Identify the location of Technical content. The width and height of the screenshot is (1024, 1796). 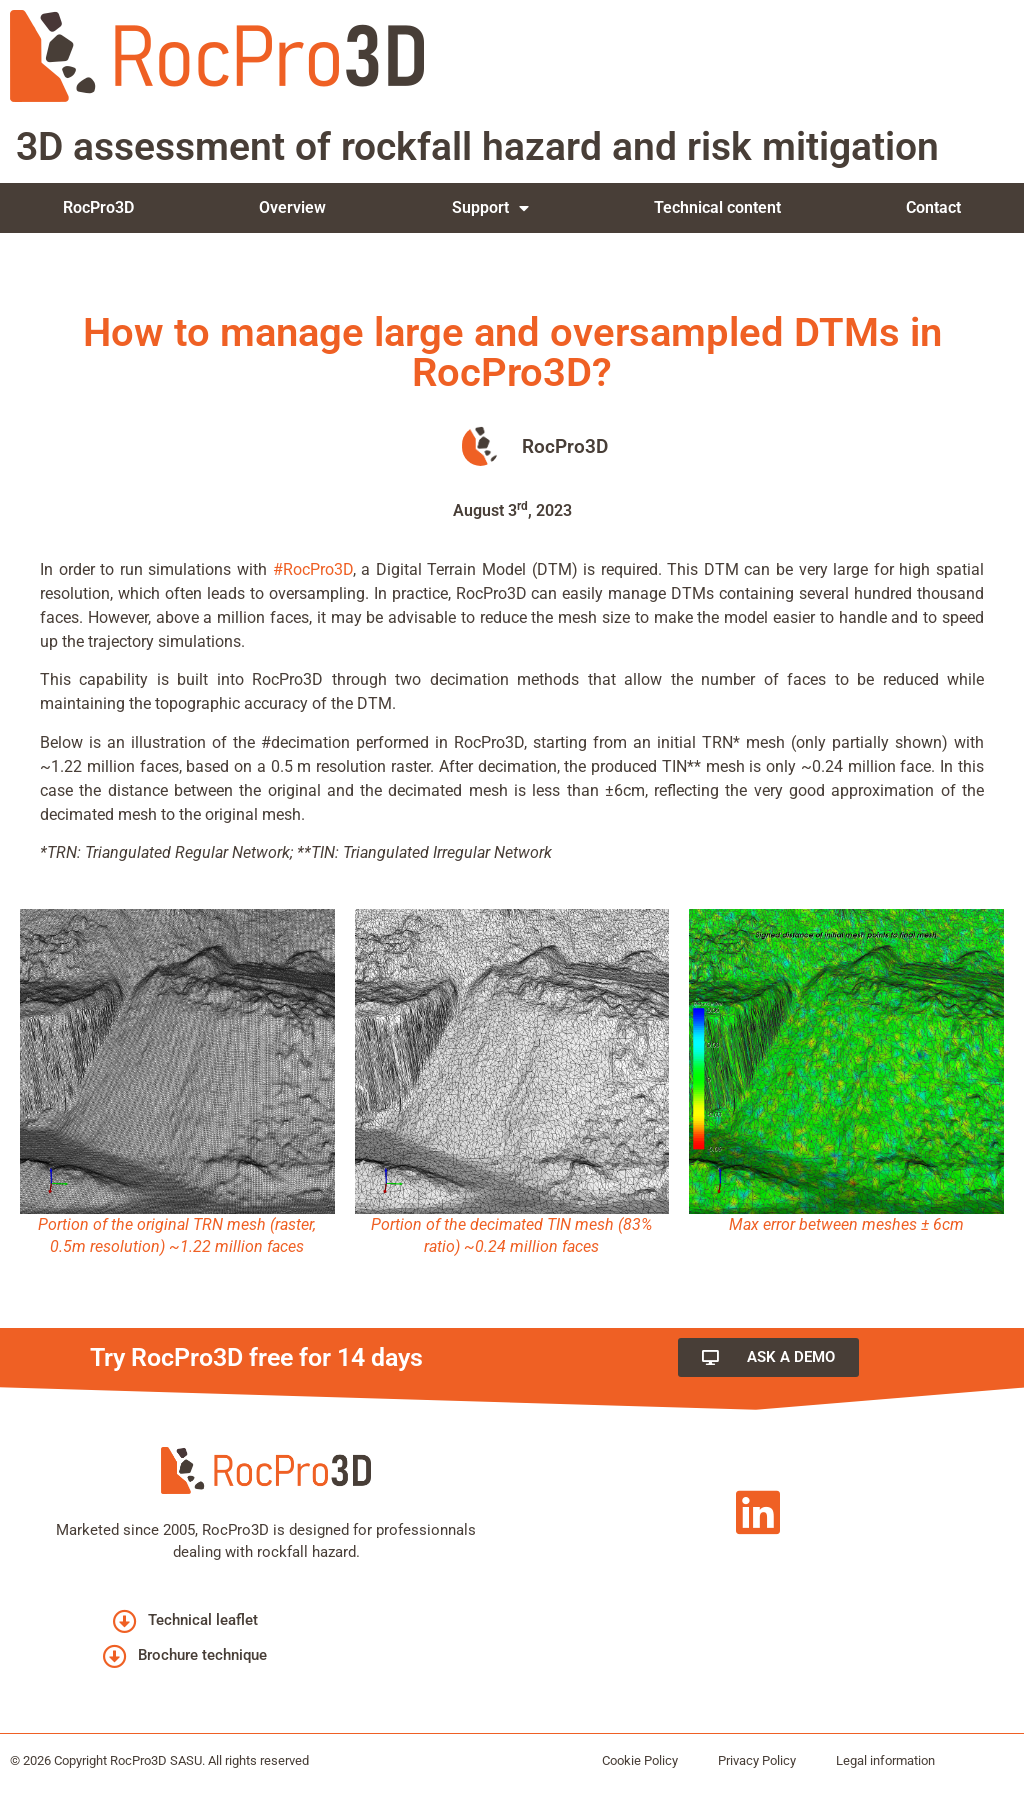
(717, 207).